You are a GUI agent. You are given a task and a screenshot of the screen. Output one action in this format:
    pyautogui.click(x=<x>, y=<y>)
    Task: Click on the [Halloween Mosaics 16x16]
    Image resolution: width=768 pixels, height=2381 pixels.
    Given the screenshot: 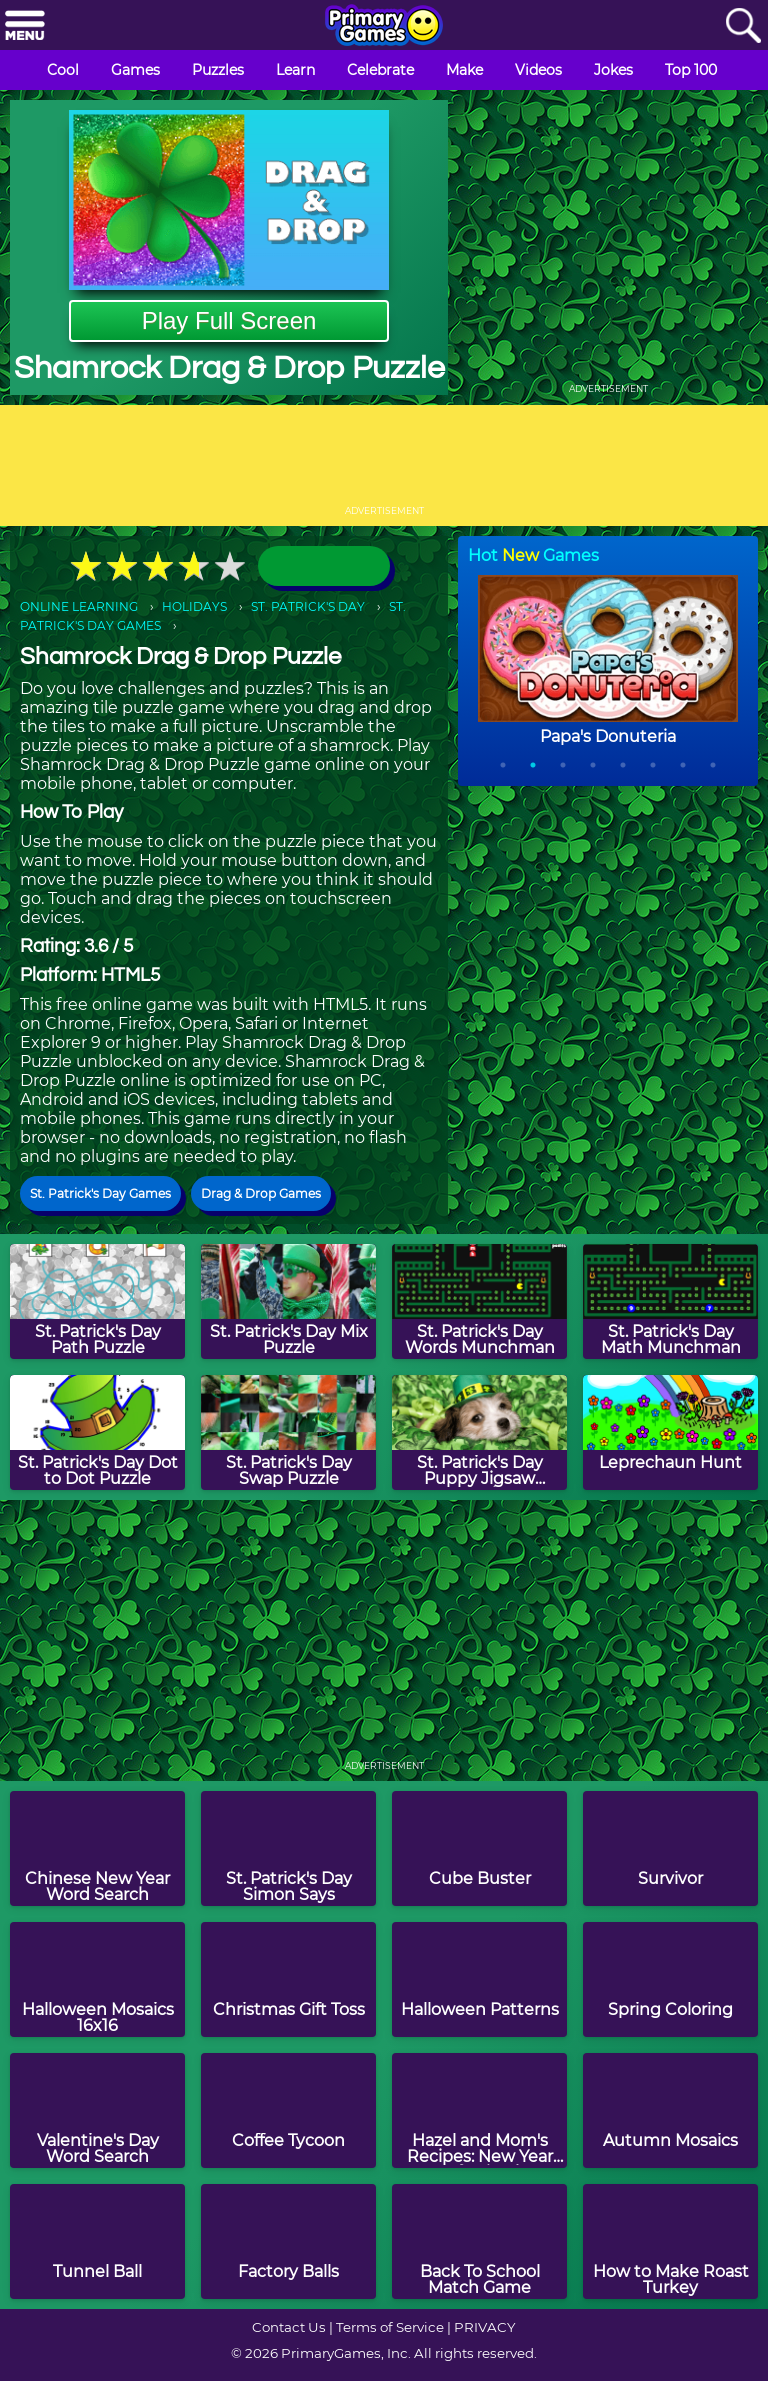 What is the action you would take?
    pyautogui.click(x=97, y=1979)
    